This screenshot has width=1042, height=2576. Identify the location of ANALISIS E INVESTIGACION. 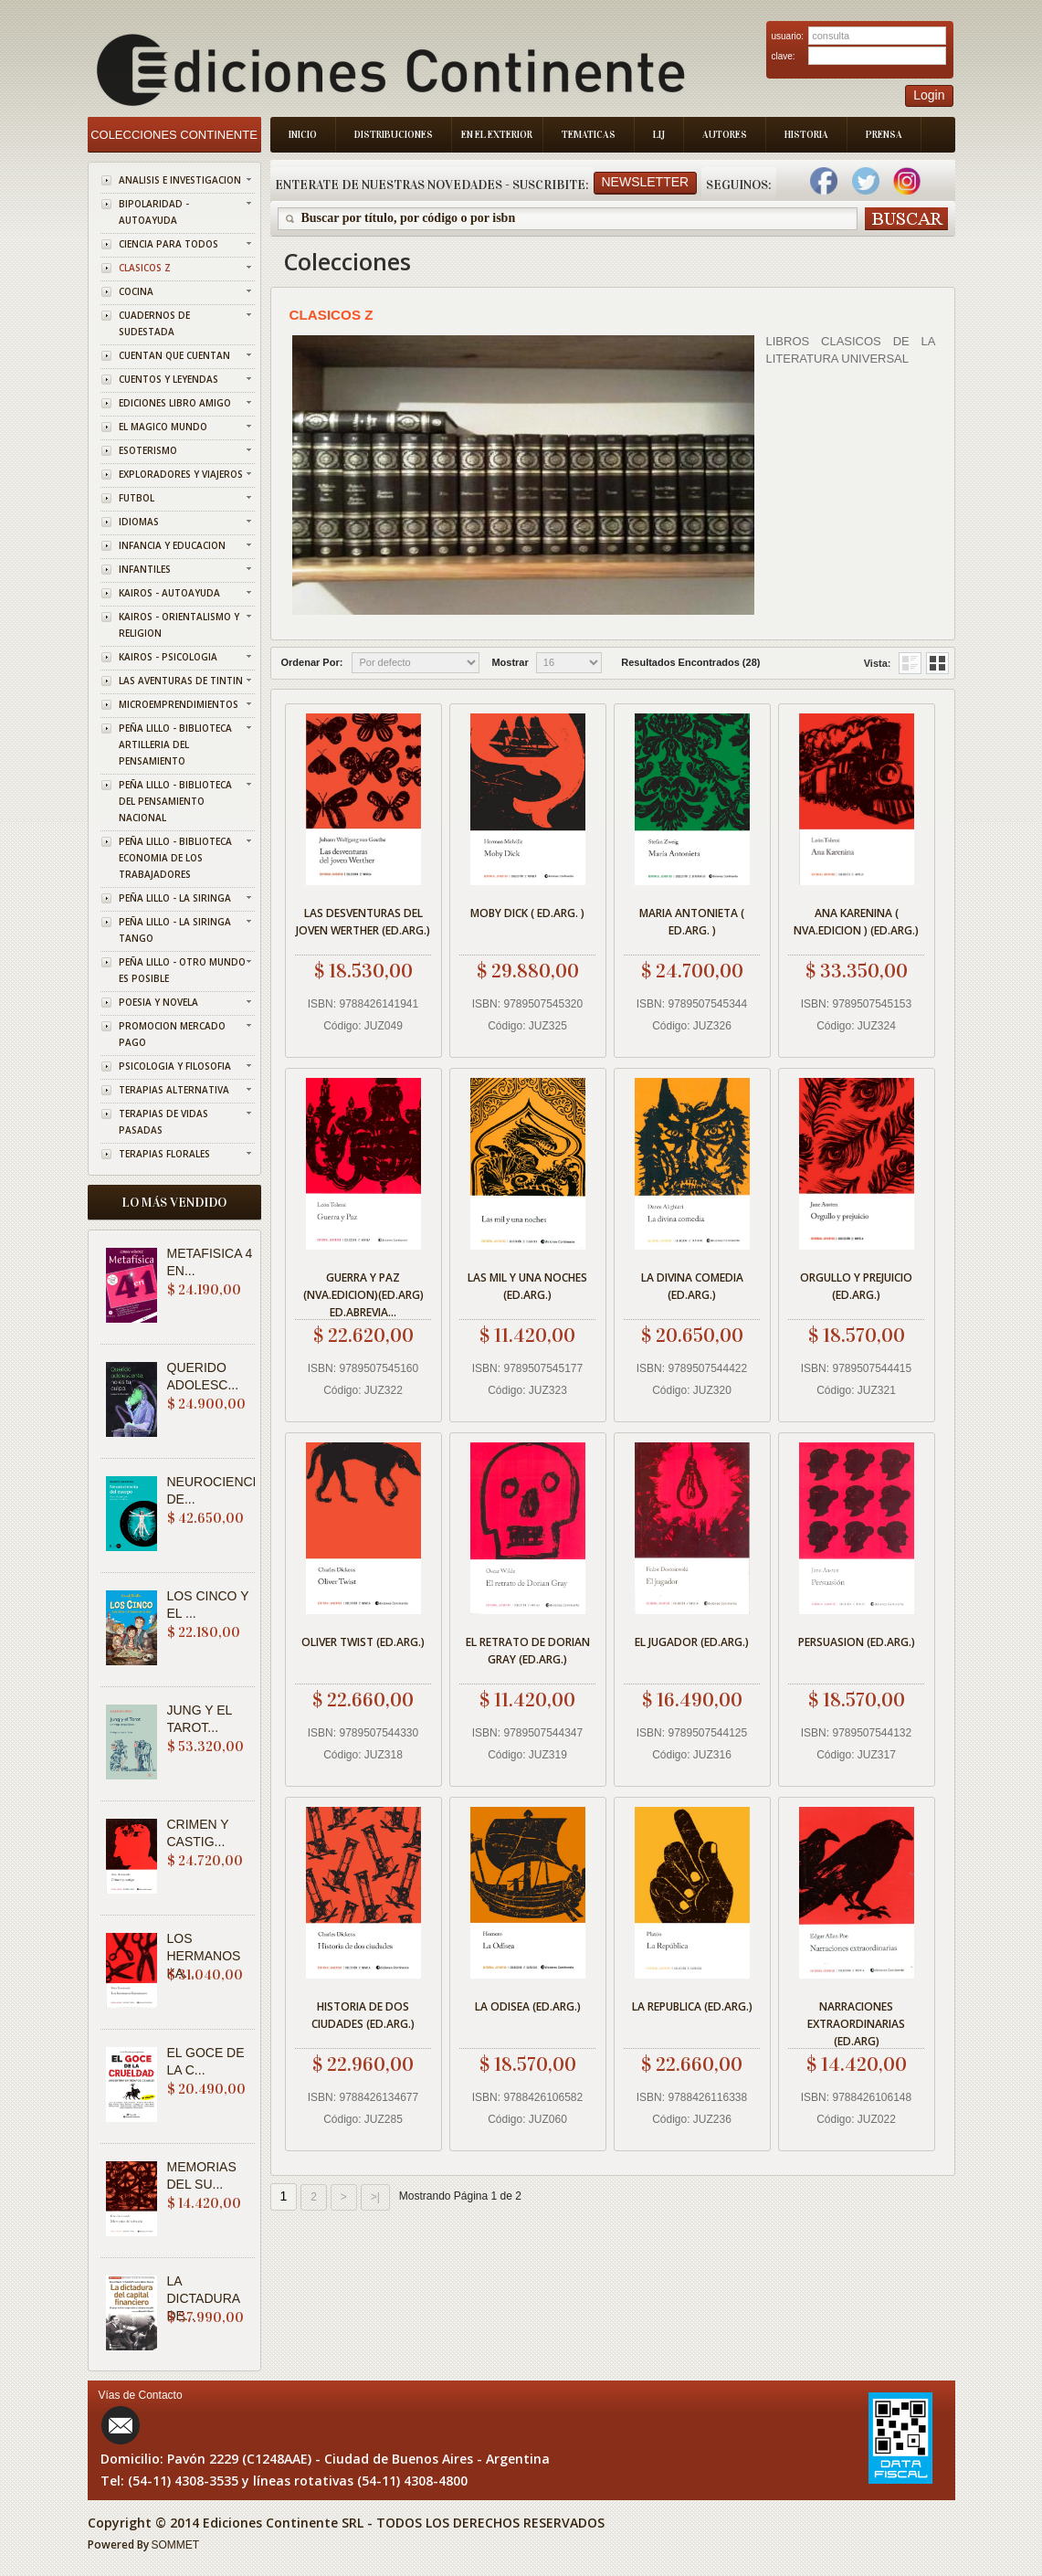
(180, 180).